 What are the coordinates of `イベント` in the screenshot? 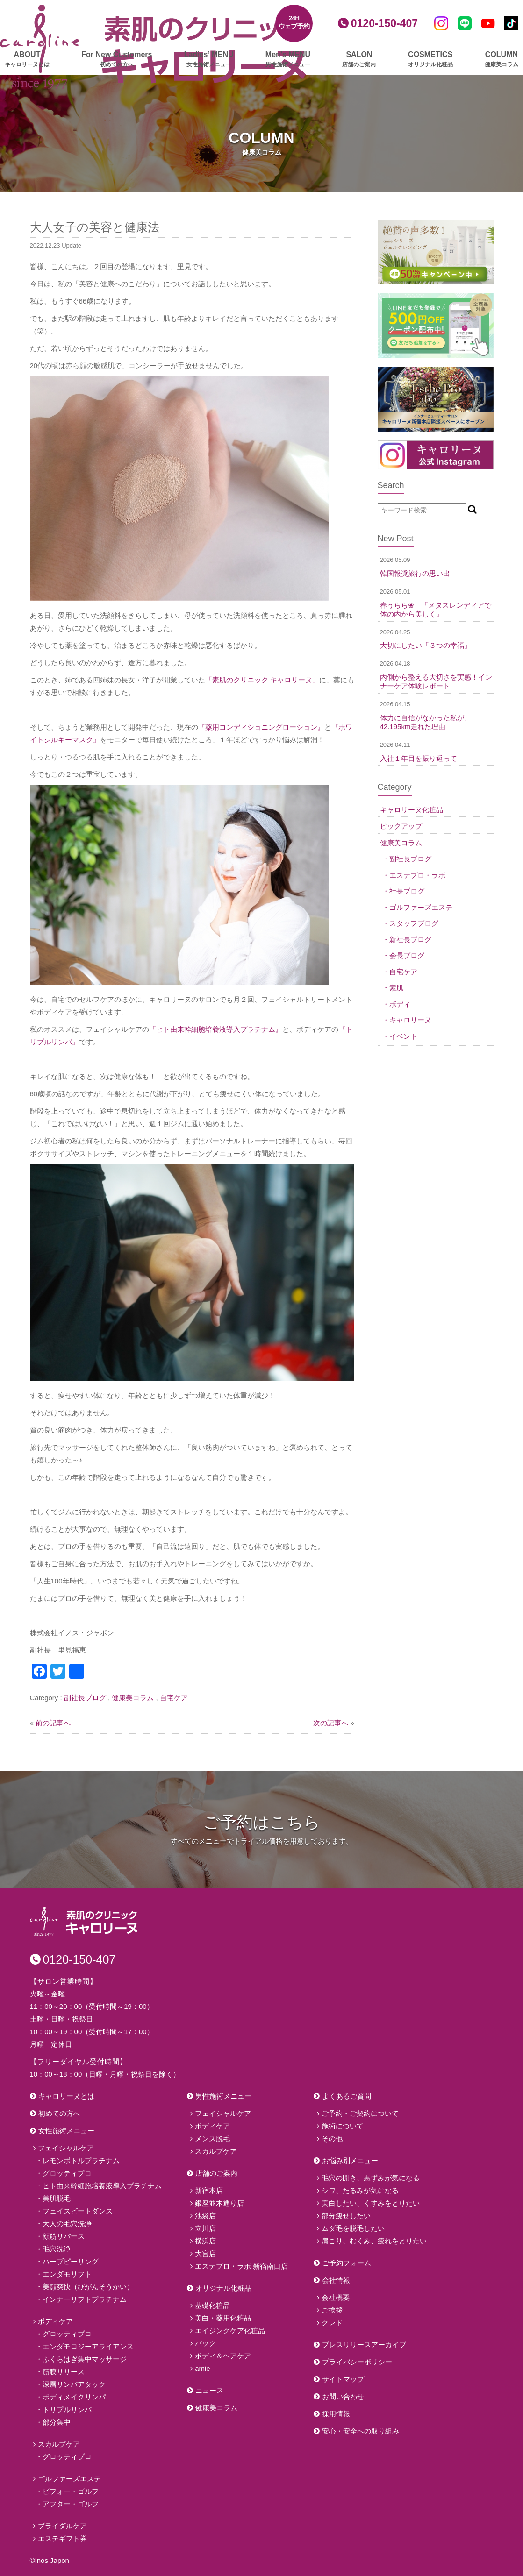 It's located at (403, 1036).